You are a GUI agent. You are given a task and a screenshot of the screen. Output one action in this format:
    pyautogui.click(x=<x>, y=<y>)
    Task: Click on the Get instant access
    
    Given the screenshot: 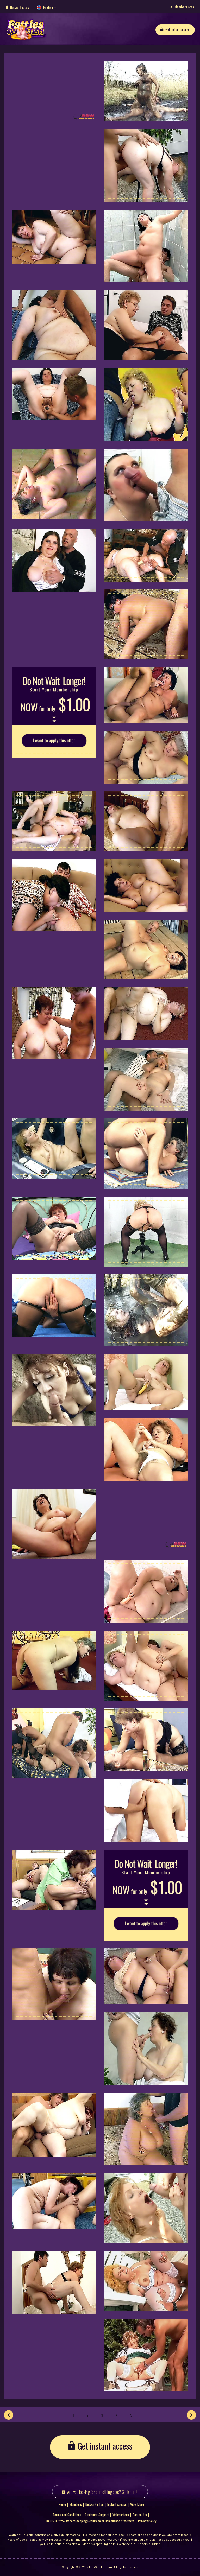 What is the action you would take?
    pyautogui.click(x=177, y=29)
    